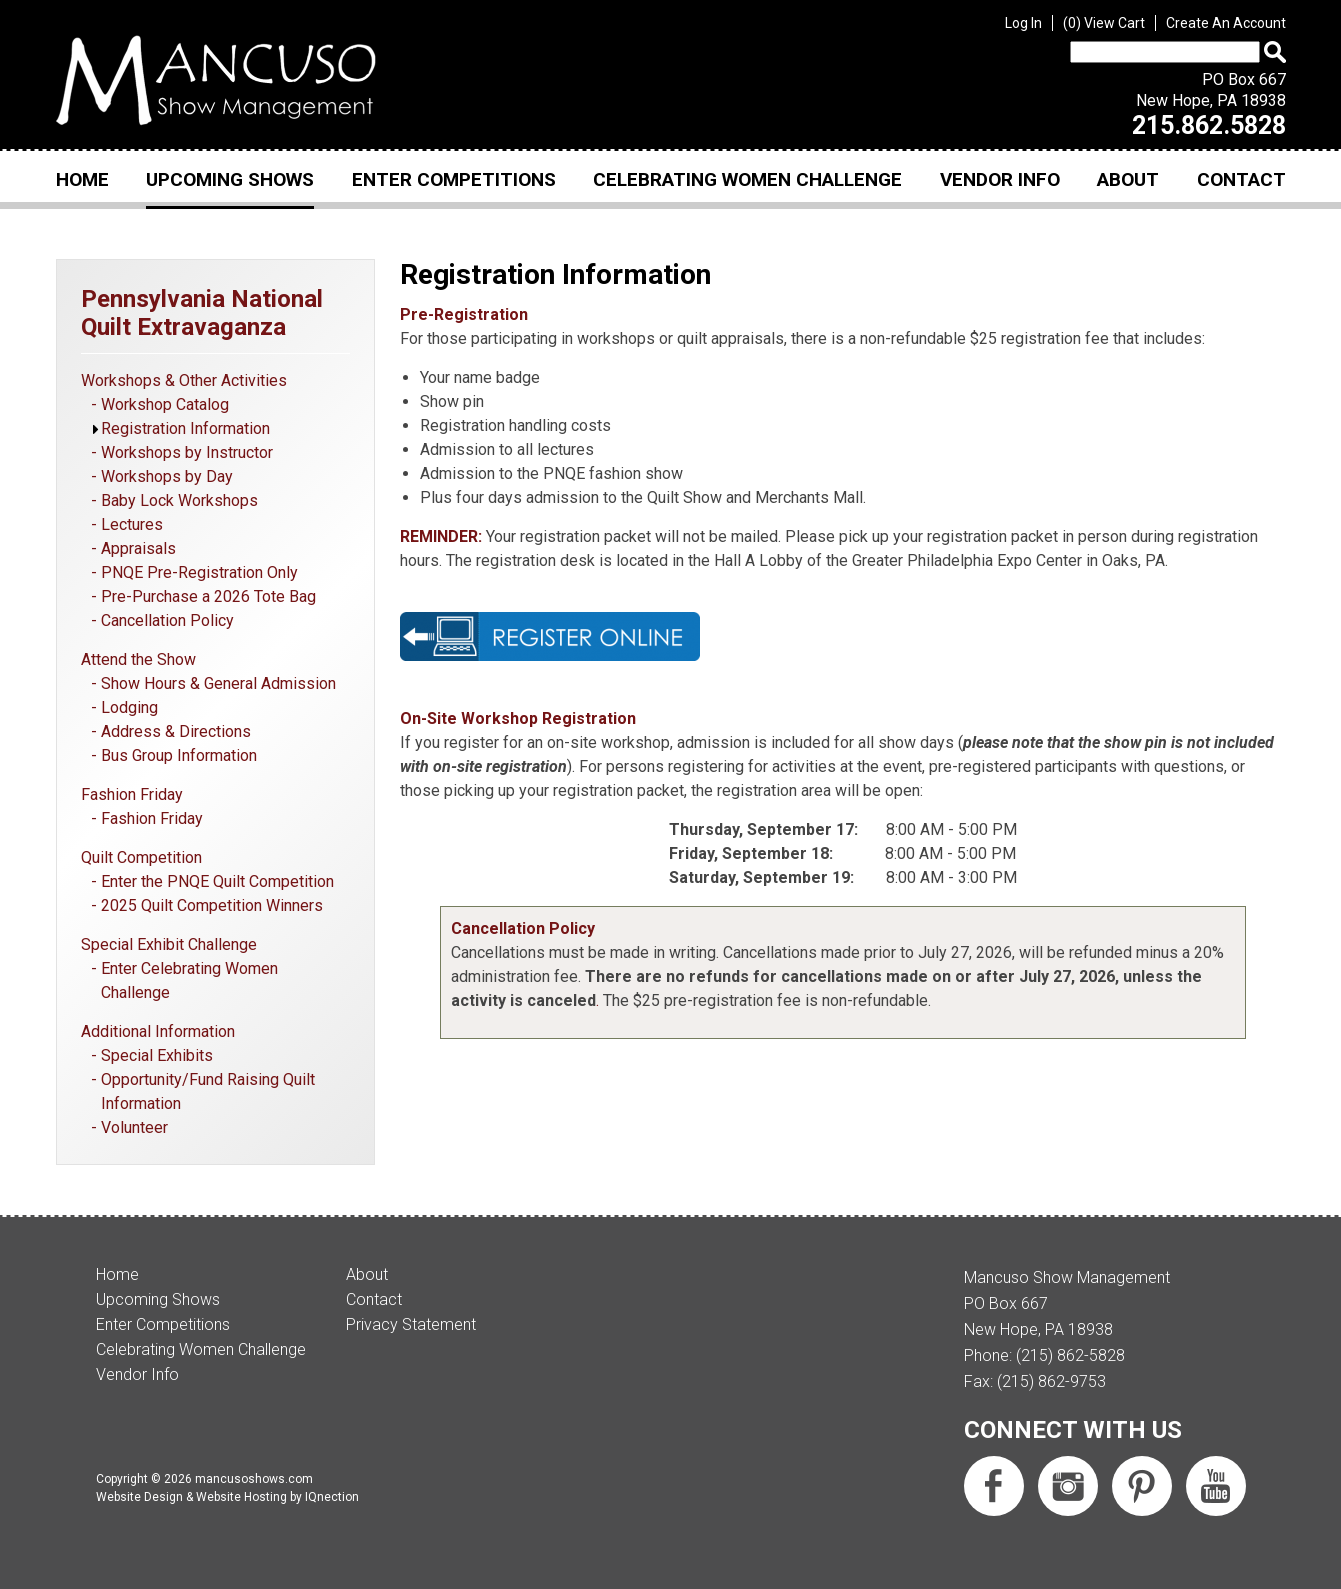  Describe the element at coordinates (217, 881) in the screenshot. I see `Enter the PNQE Quilt Competition` at that location.